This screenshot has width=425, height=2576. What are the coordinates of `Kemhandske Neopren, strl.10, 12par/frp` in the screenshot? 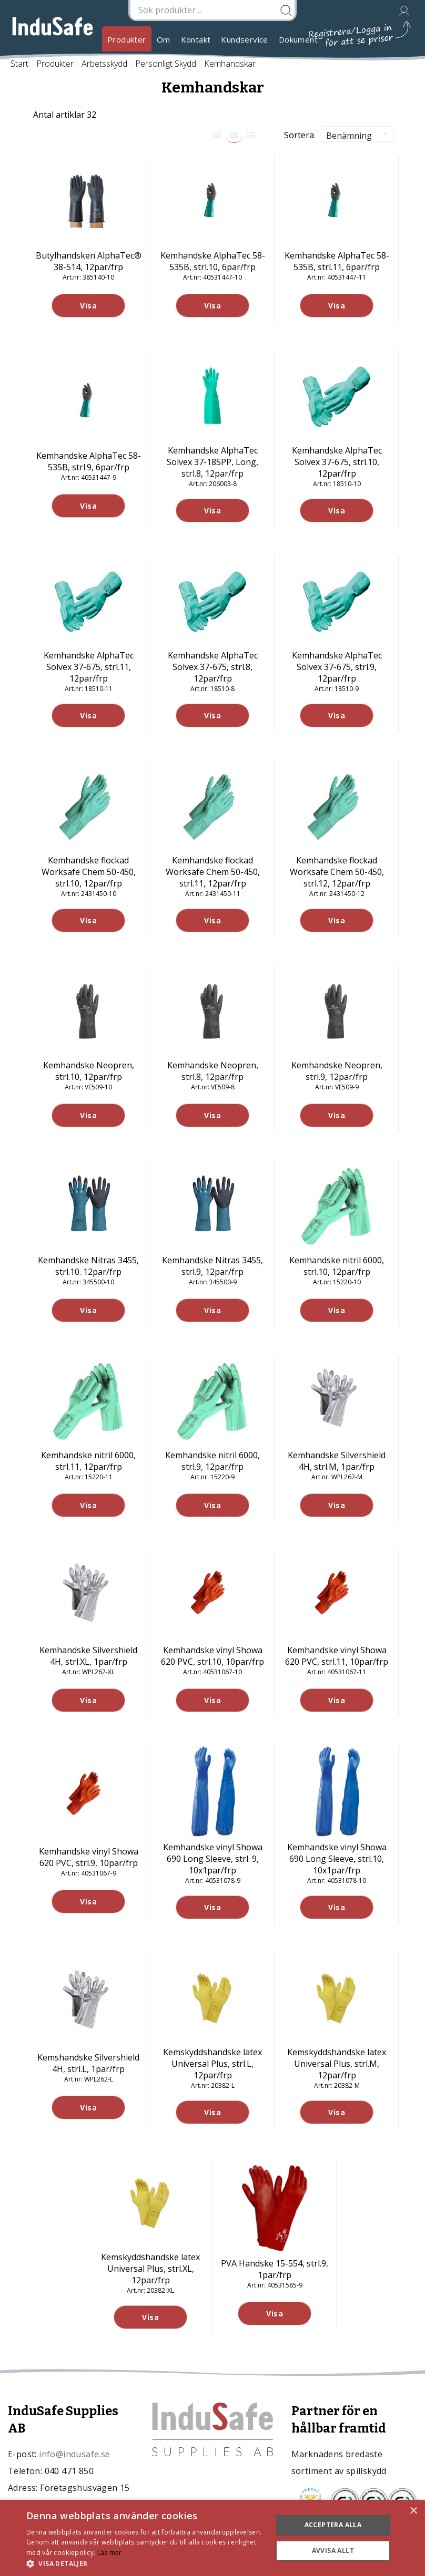 It's located at (88, 1071).